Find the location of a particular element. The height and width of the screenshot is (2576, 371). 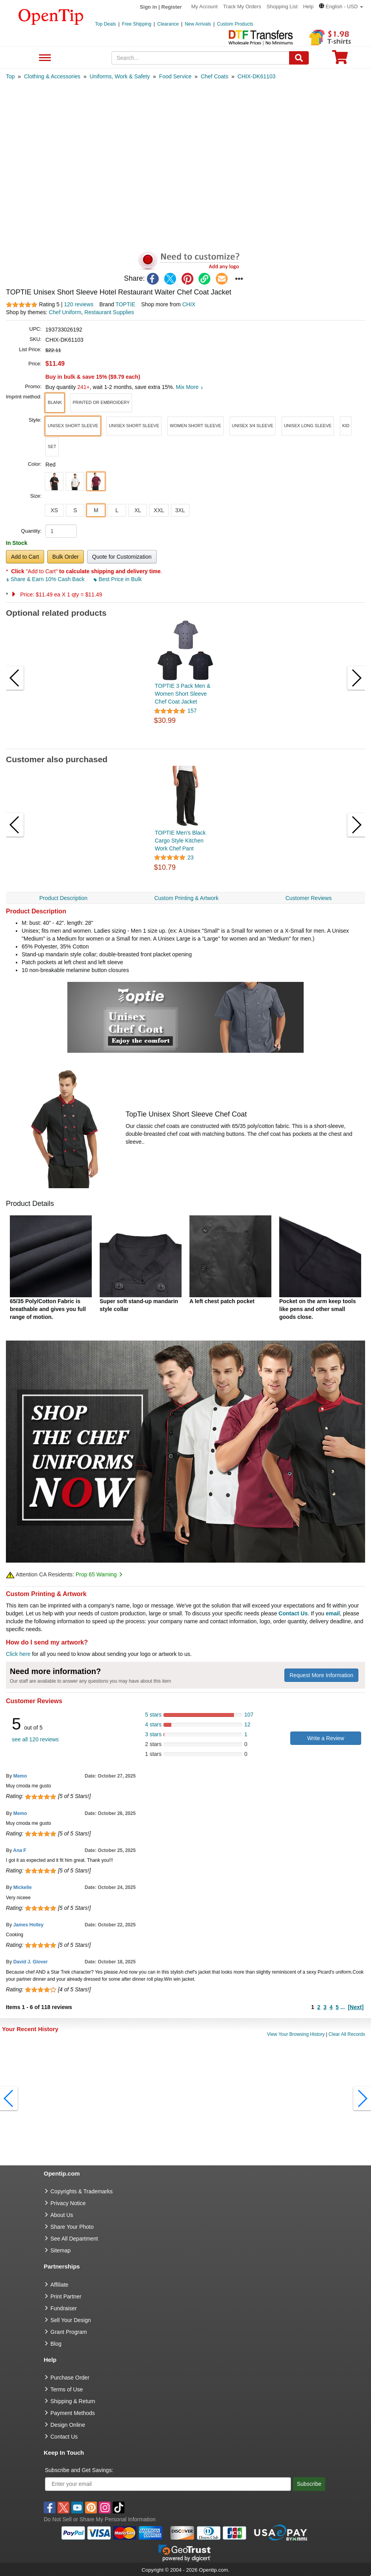

XXL [button] is located at coordinates (159, 510).